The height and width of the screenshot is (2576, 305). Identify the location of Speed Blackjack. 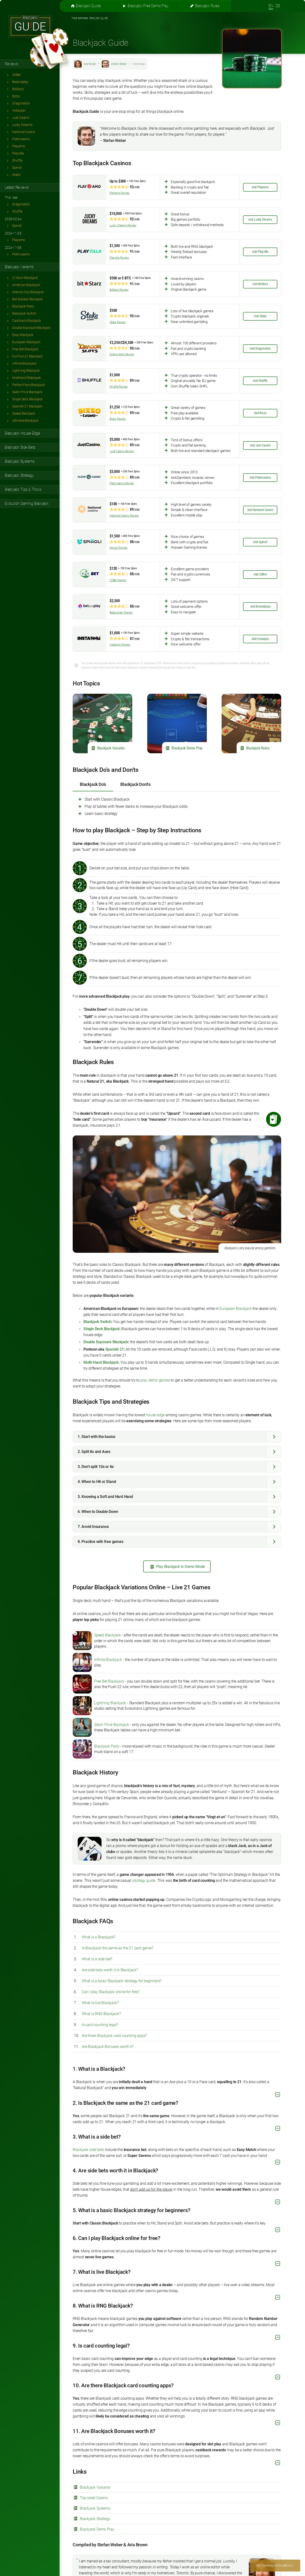
(23, 413).